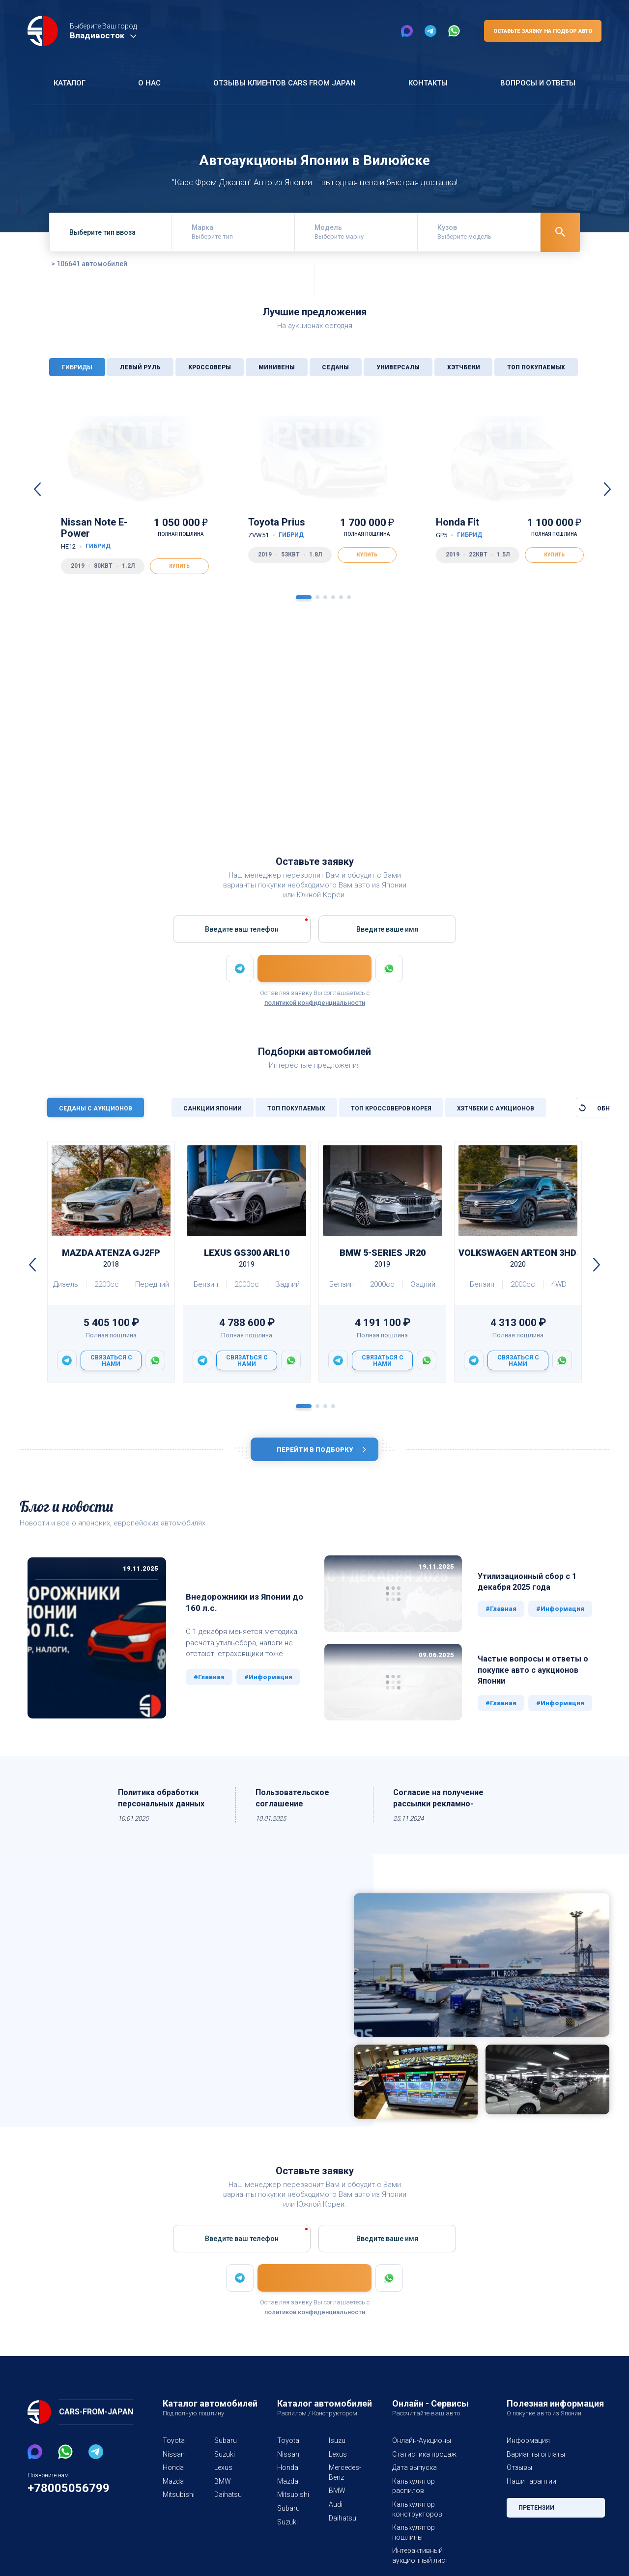 The height and width of the screenshot is (2576, 629). What do you see at coordinates (138, 730) in the screenshot?
I see `40093` at bounding box center [138, 730].